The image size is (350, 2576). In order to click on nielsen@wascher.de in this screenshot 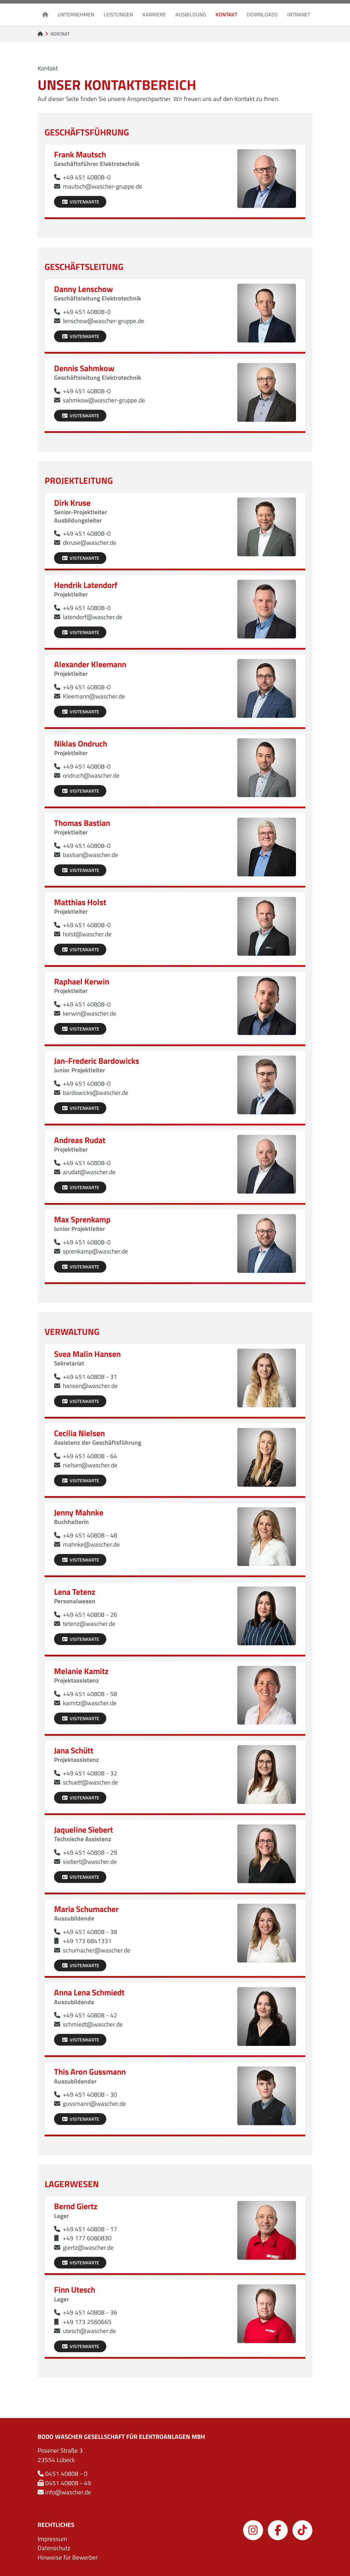, I will do `click(90, 1465)`.